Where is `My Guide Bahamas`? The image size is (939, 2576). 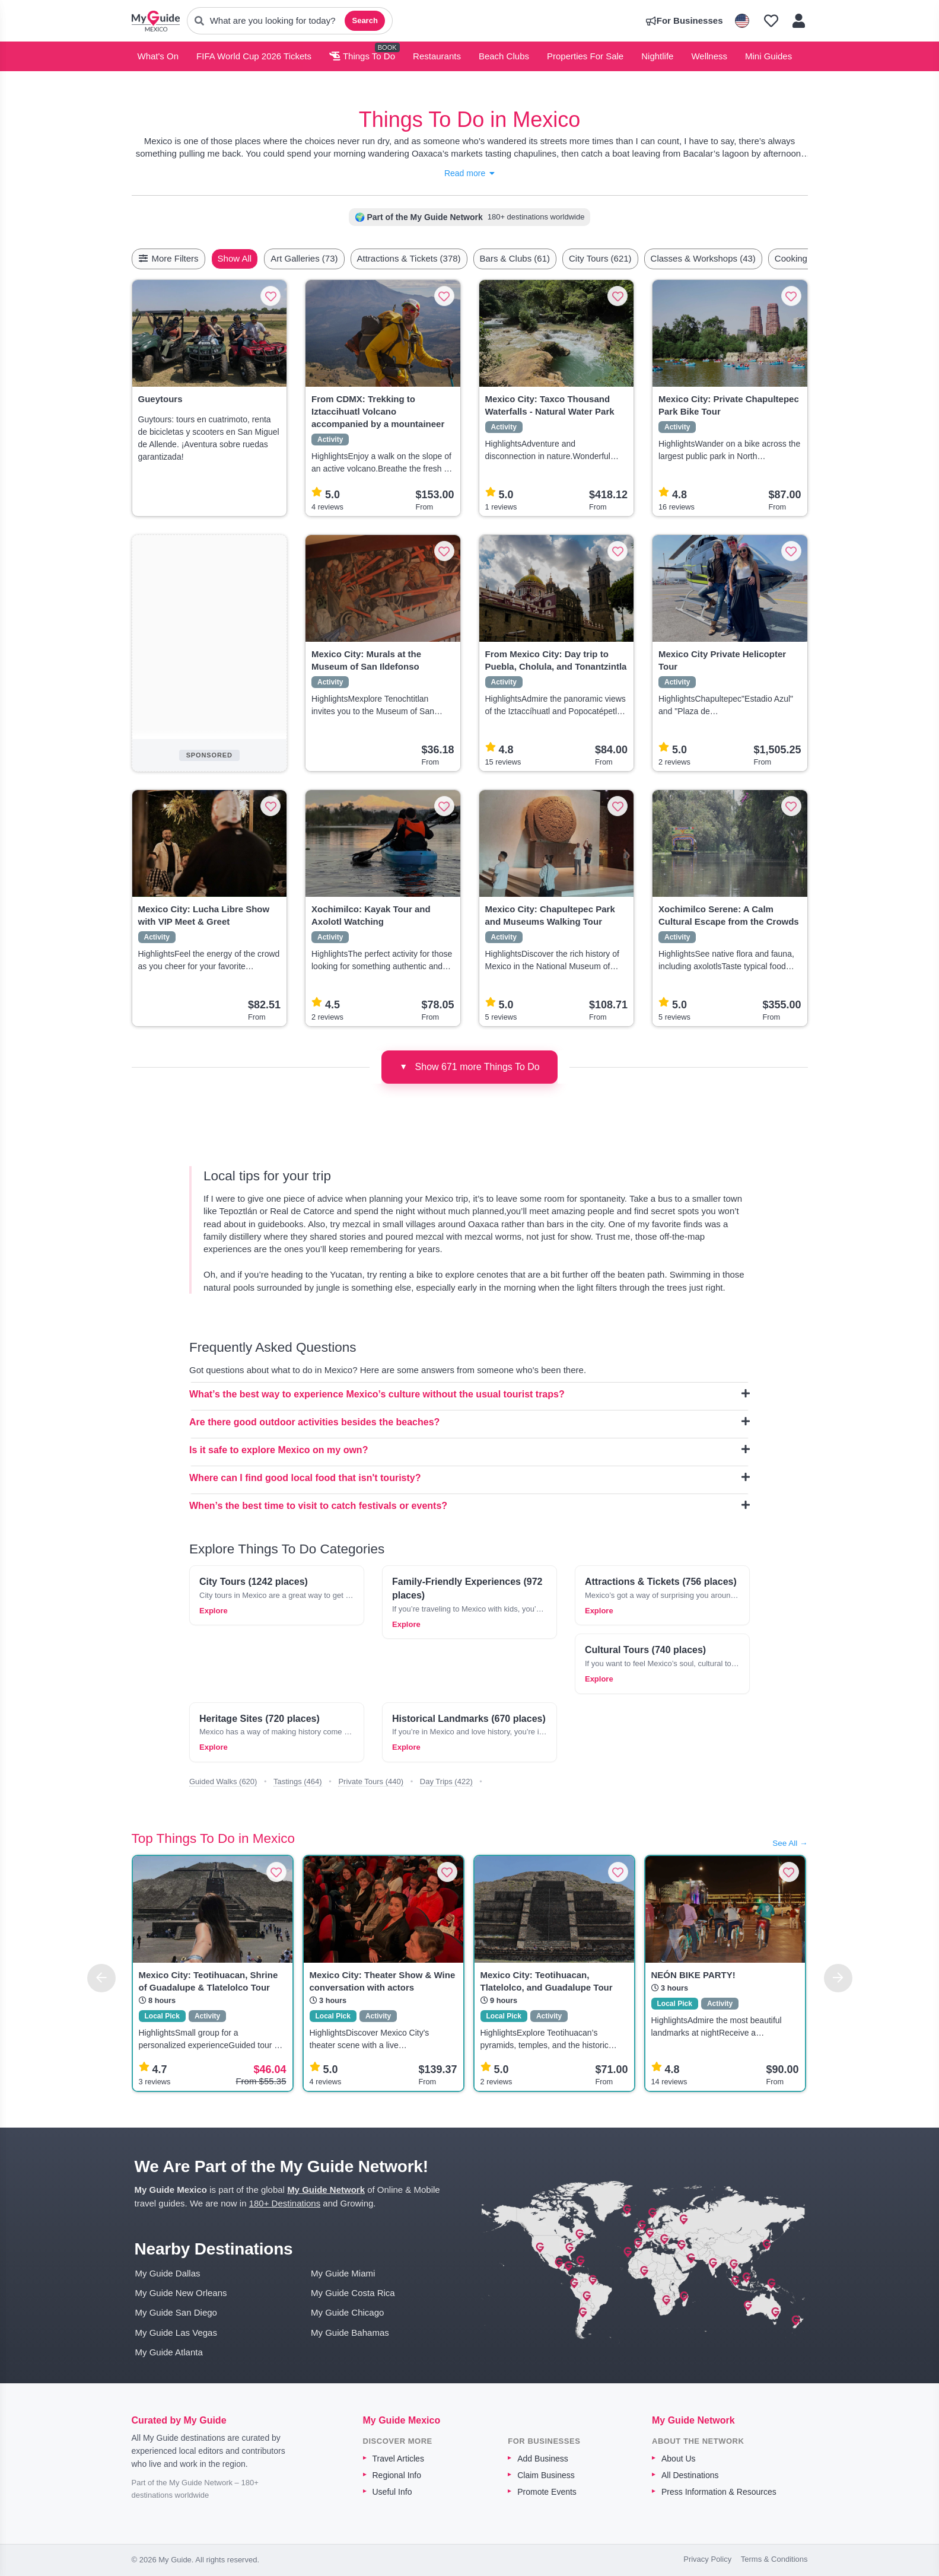
My Guide Bahamas is located at coordinates (350, 2332).